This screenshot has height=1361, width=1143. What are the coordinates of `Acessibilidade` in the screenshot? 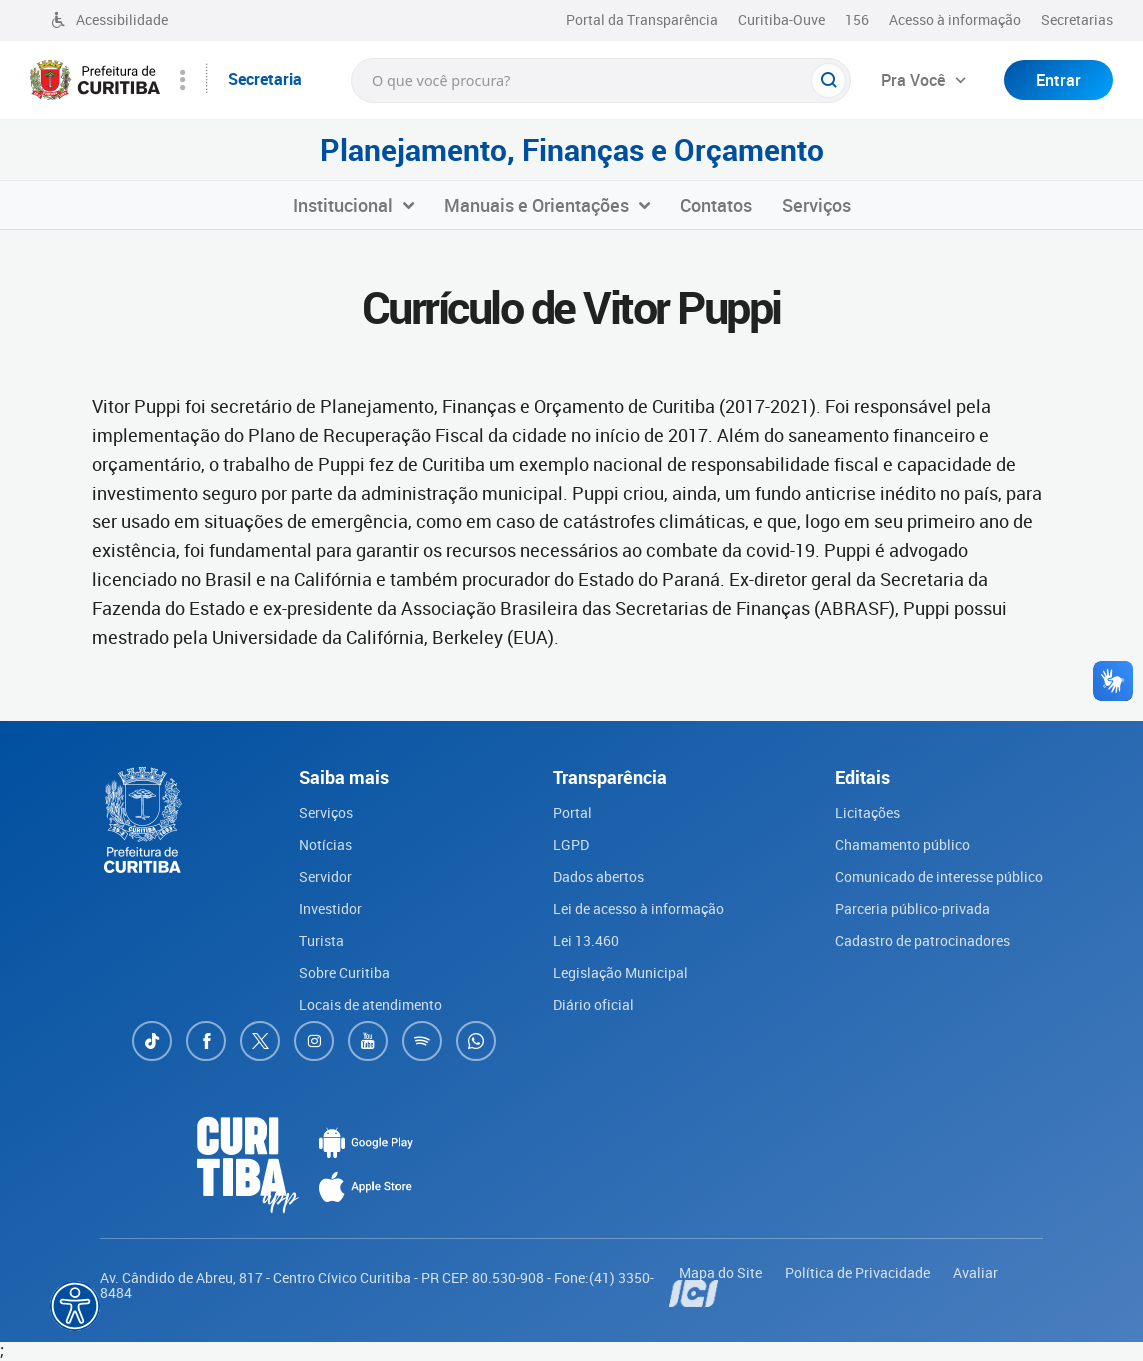 It's located at (109, 19).